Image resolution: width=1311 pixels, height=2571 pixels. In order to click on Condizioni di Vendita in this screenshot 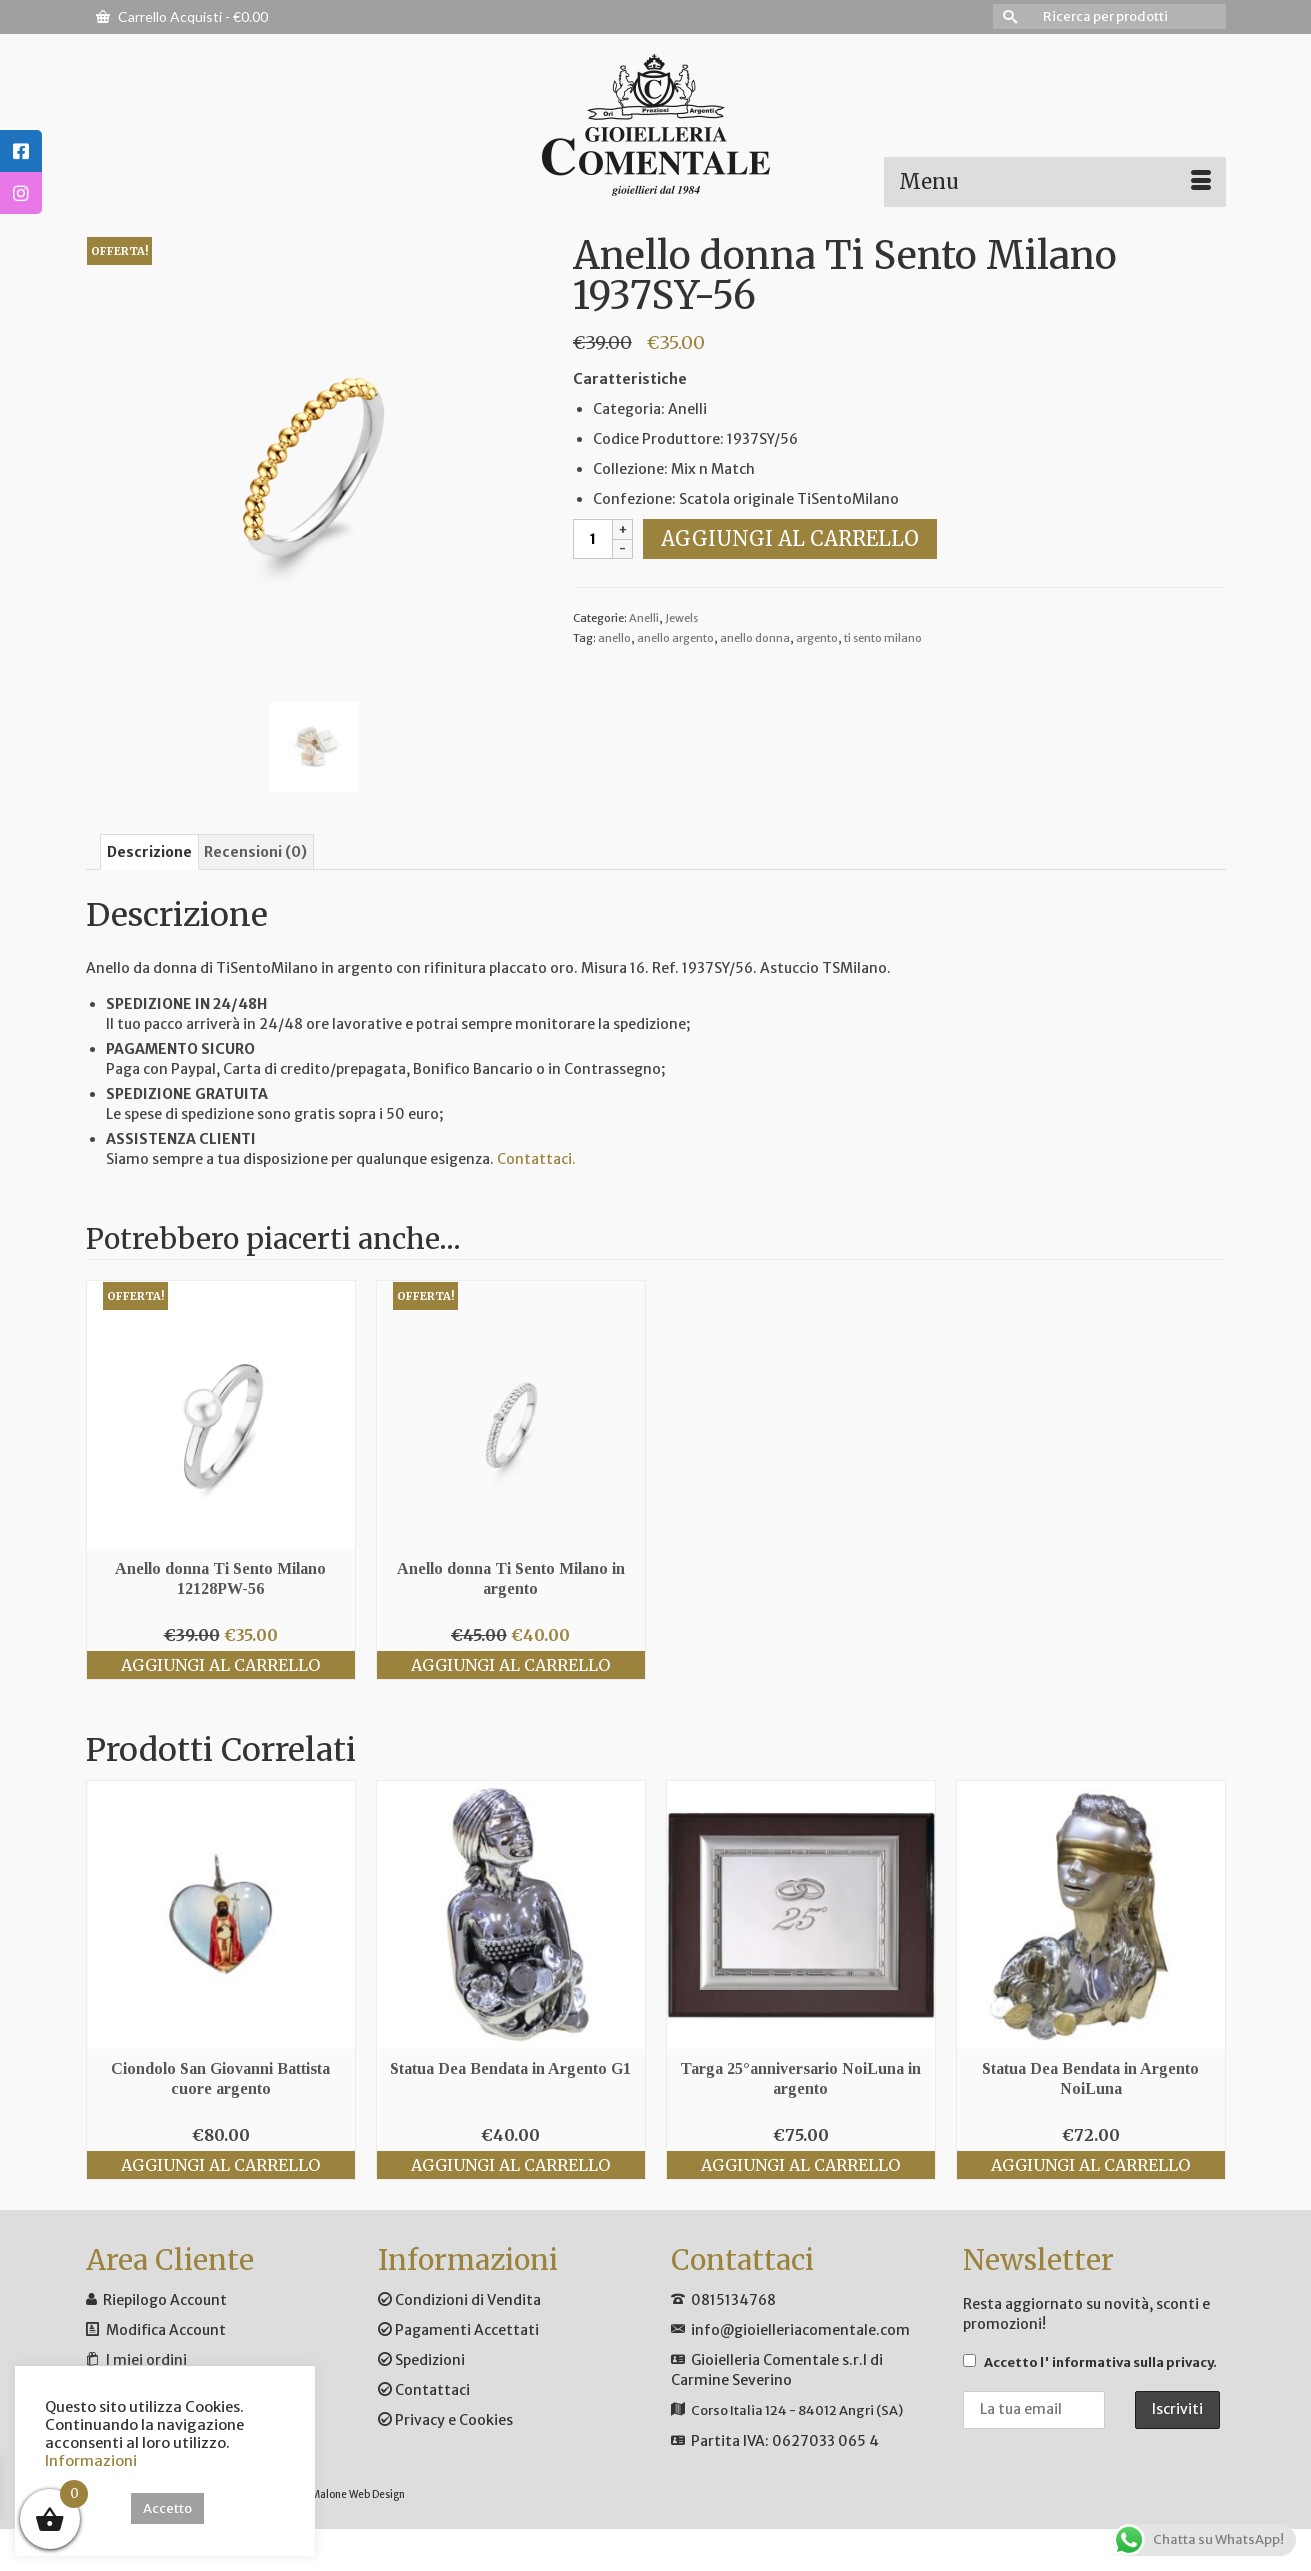, I will do `click(459, 2300)`.